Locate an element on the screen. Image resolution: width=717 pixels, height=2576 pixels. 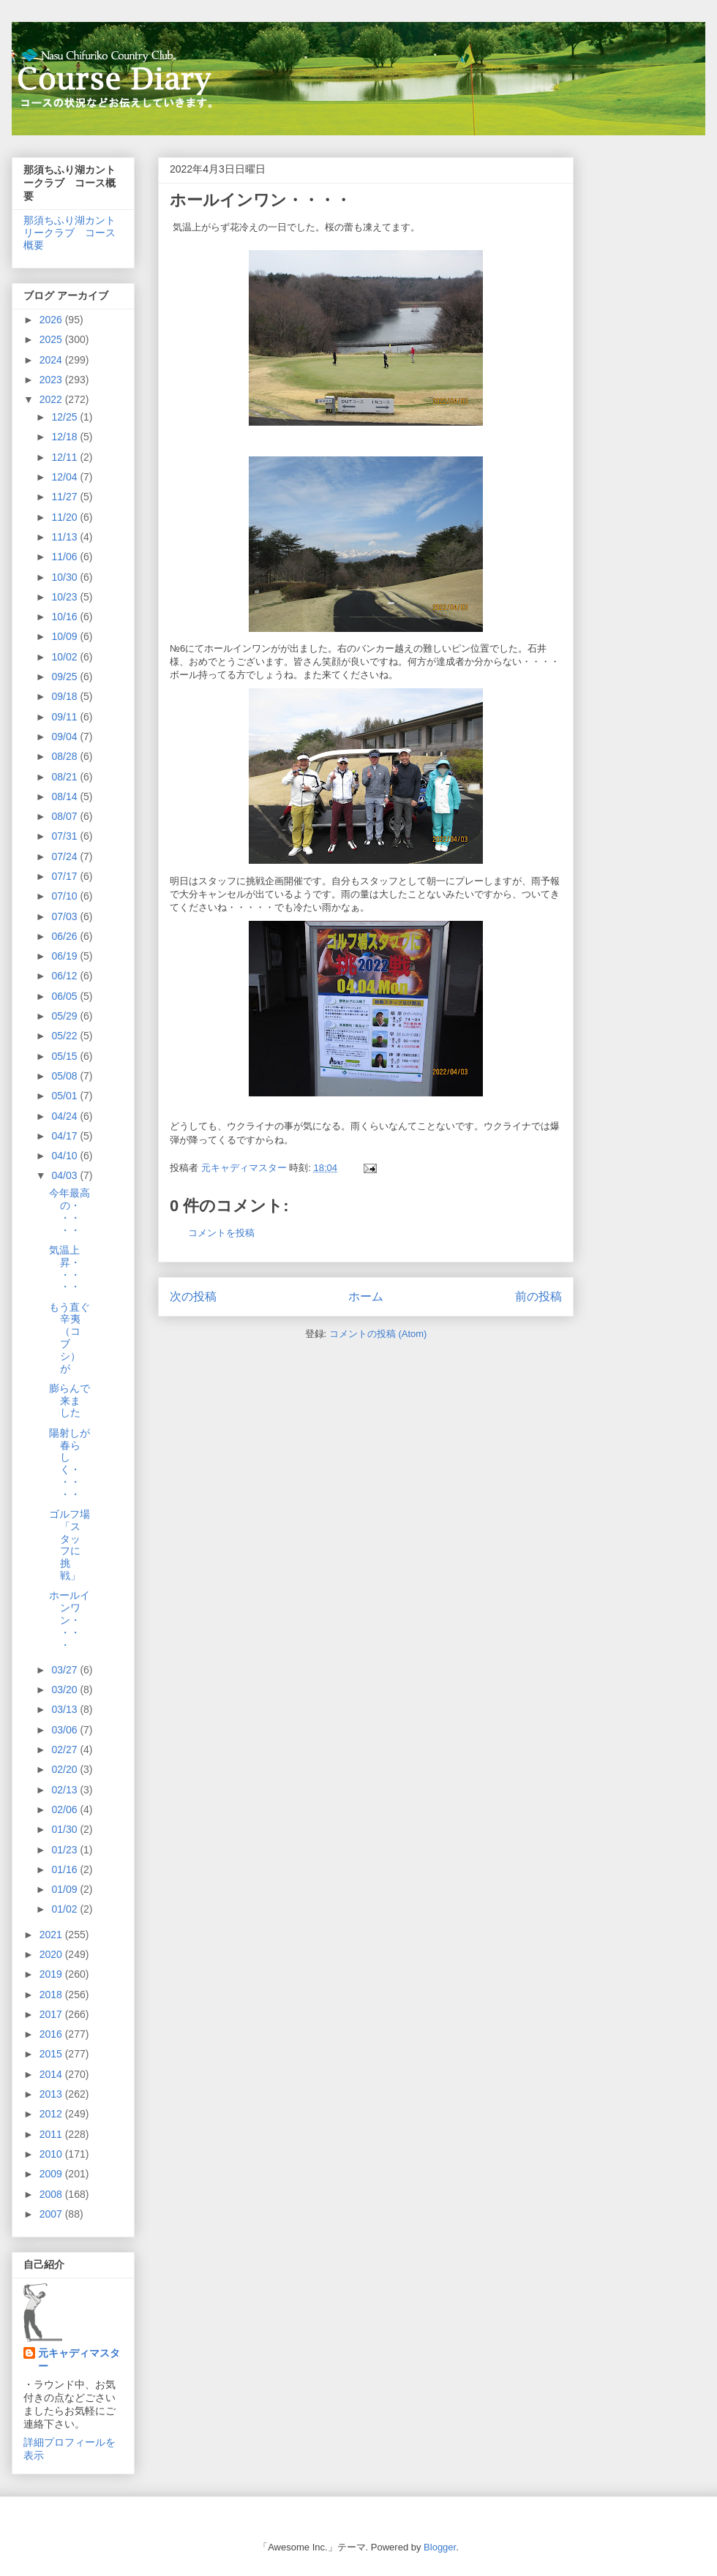
2012 is located at coordinates (52, 2114).